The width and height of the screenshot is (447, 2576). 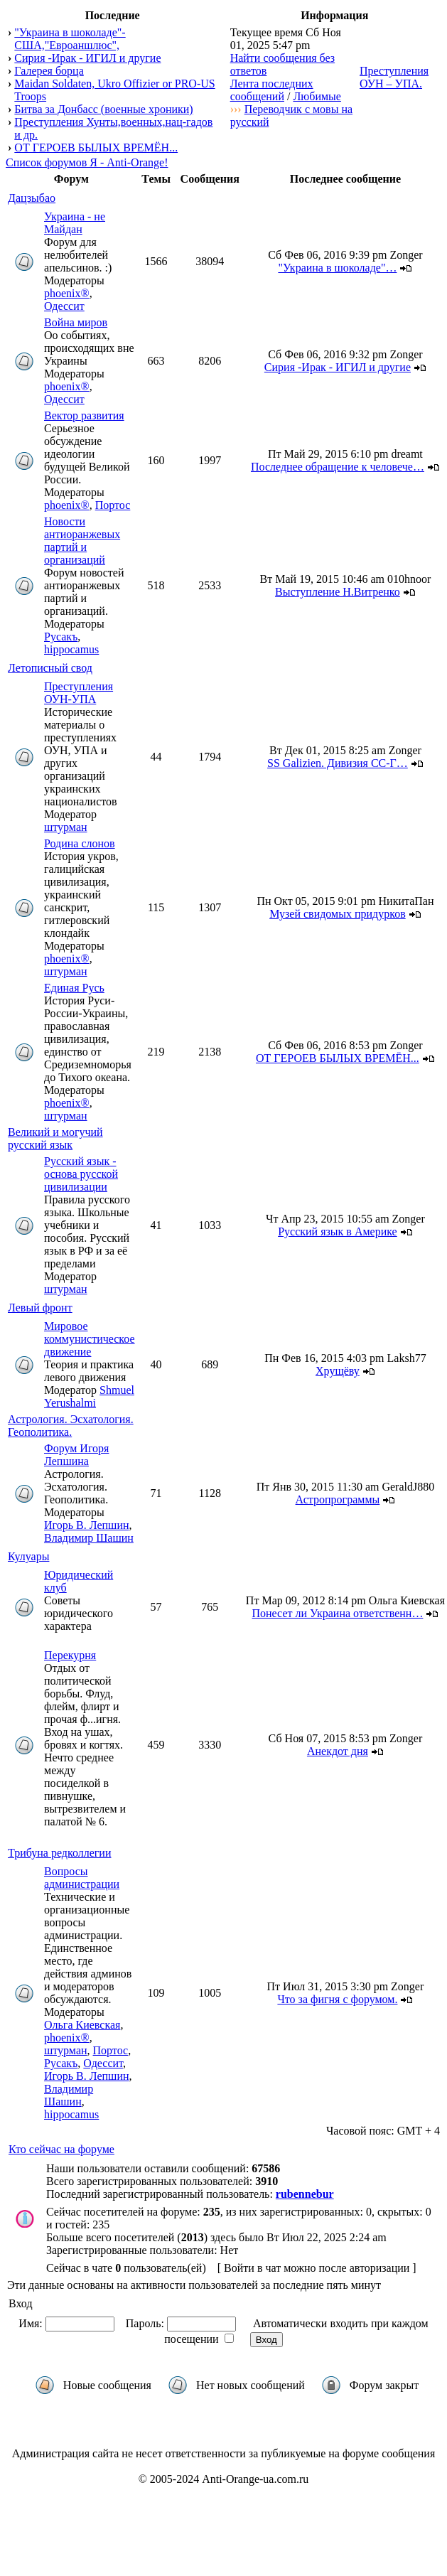 What do you see at coordinates (78, 692) in the screenshot?
I see `Преступления ОУН-УПА` at bounding box center [78, 692].